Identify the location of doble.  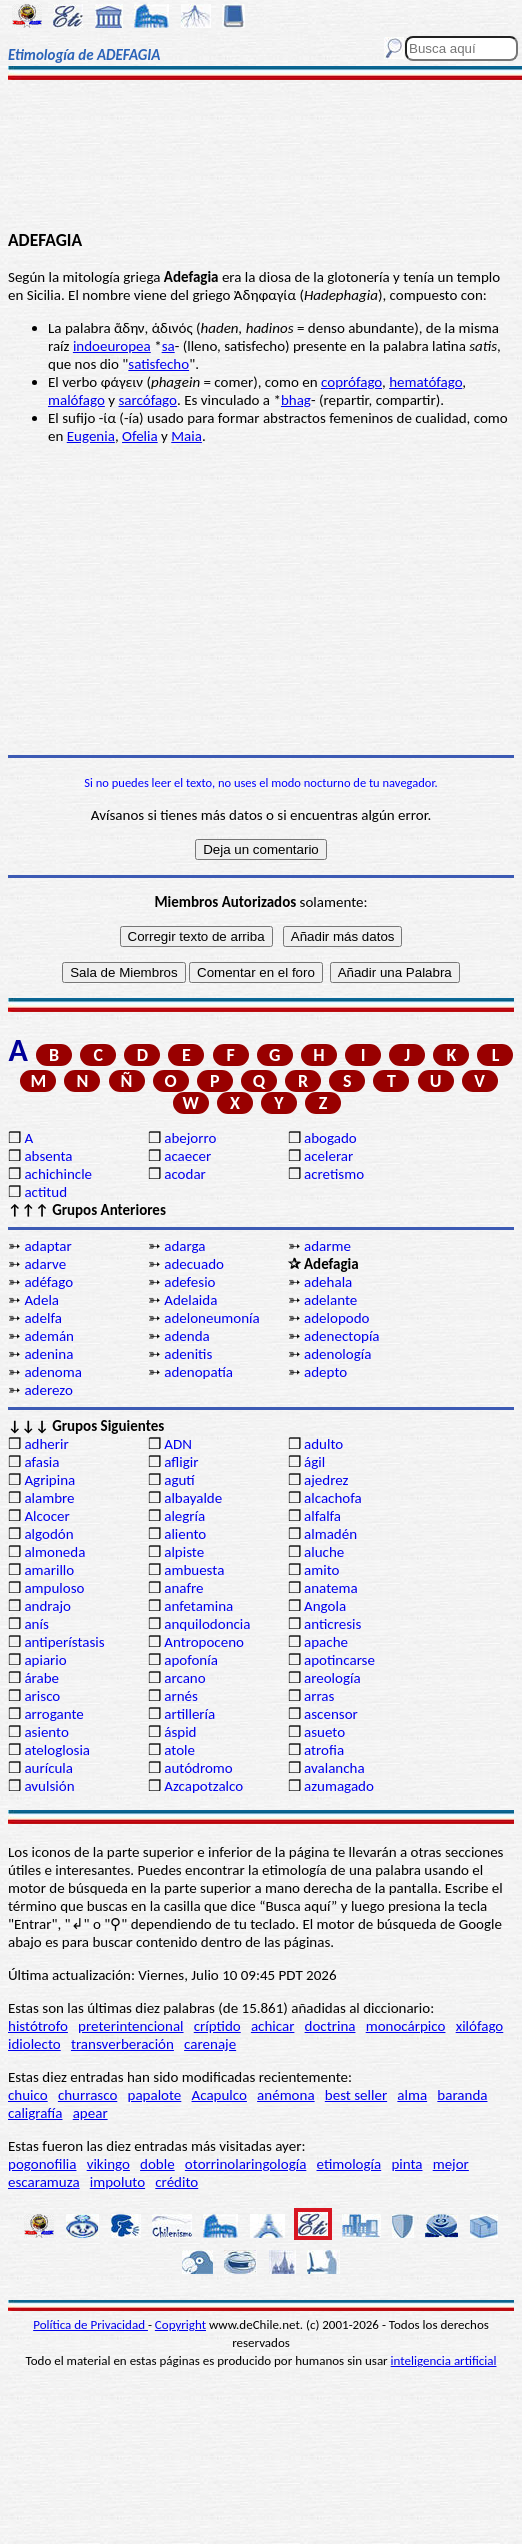
(157, 2164).